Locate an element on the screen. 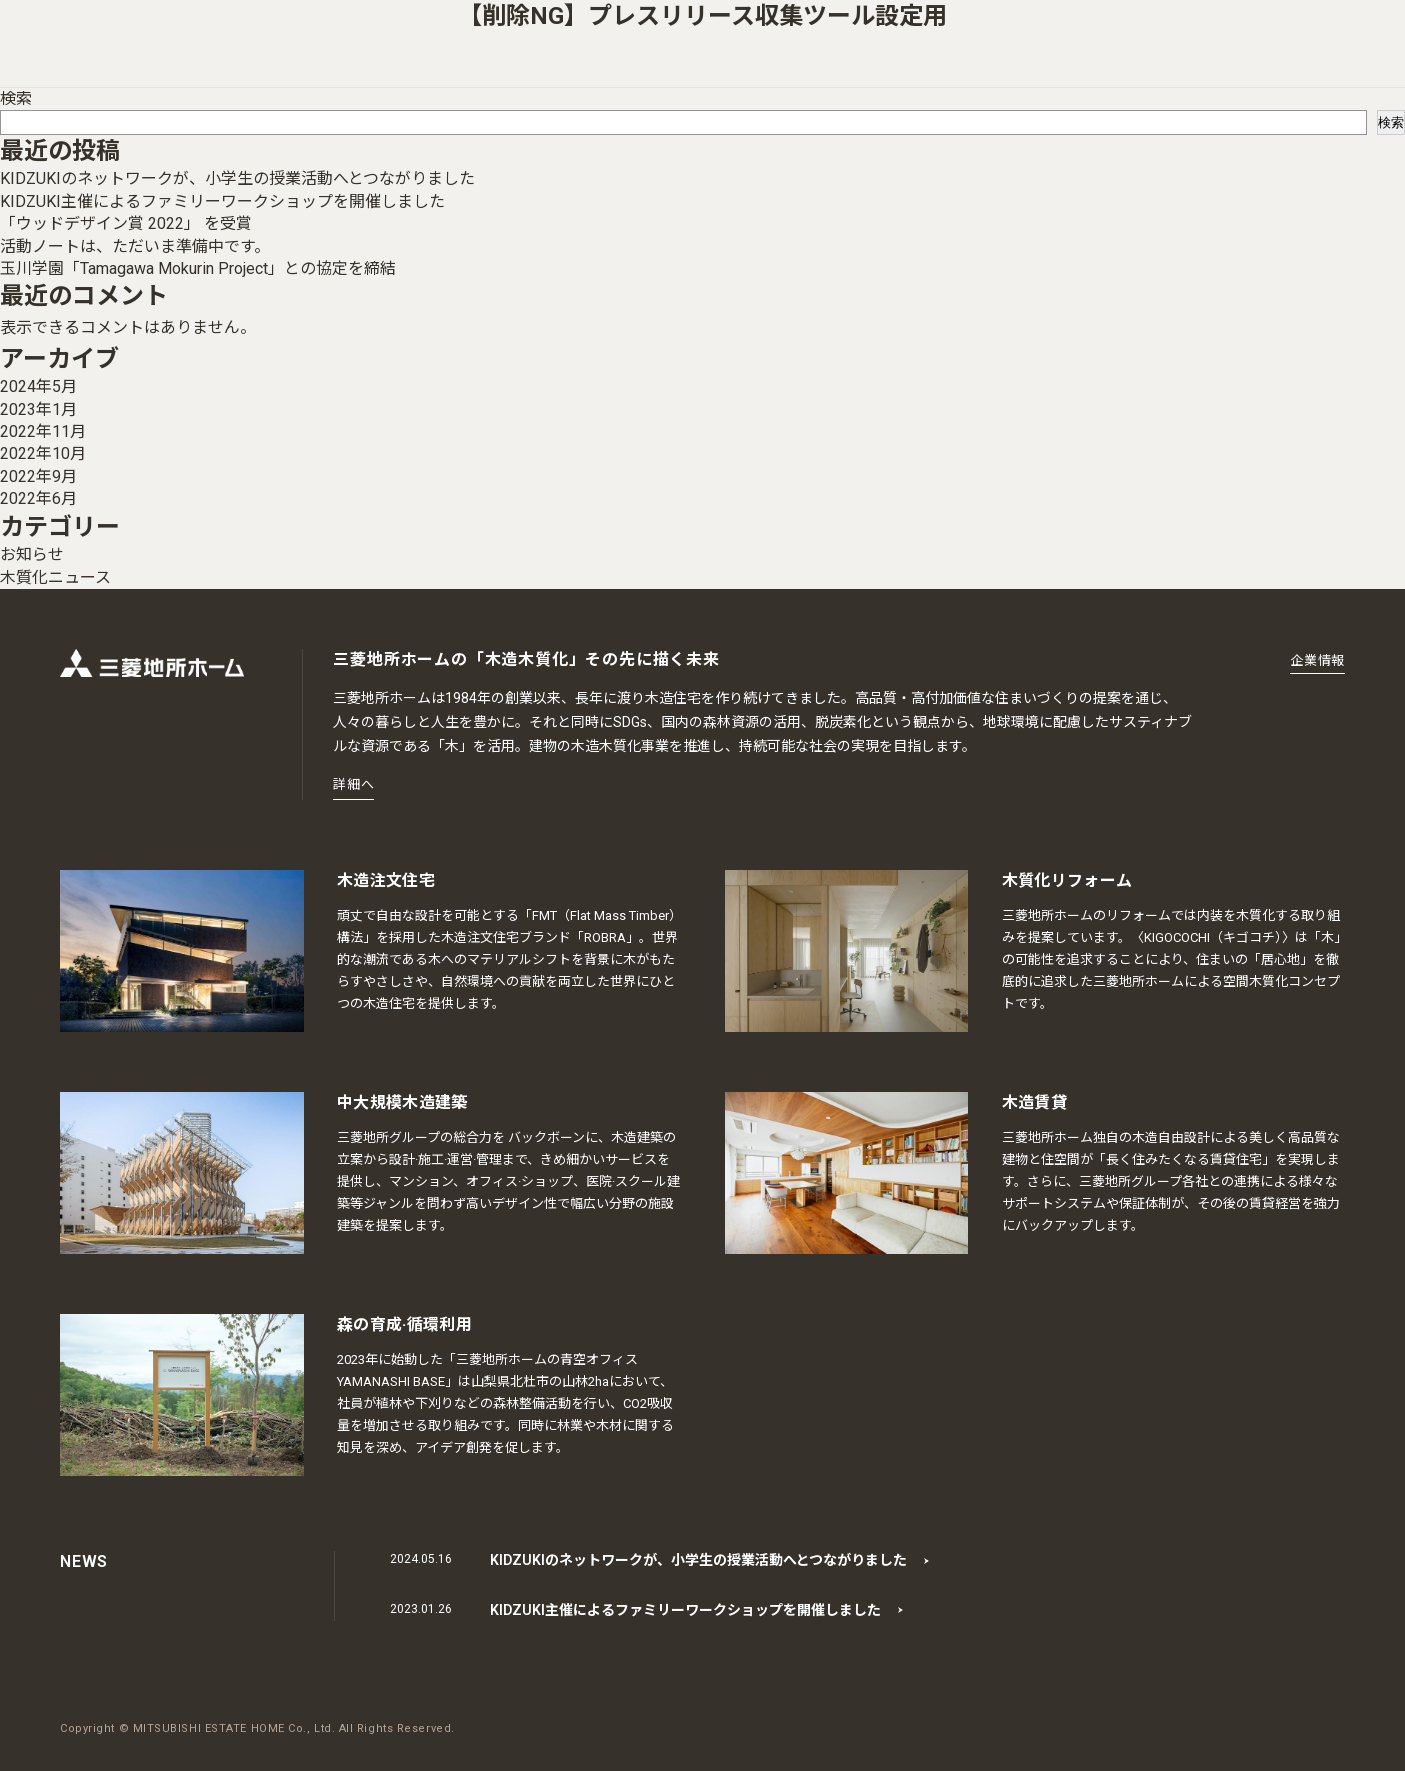 This screenshot has width=1405, height=1771. 2024年5月 is located at coordinates (38, 386).